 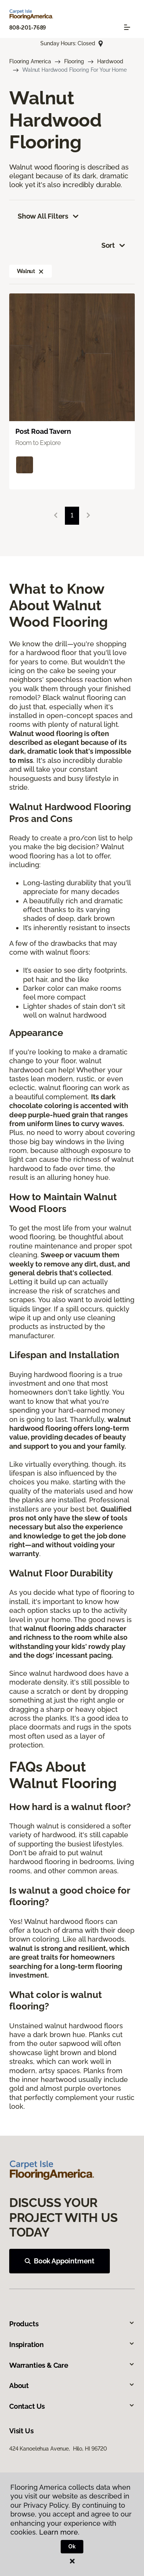 I want to click on Warranties & Care, so click(x=72, y=2365).